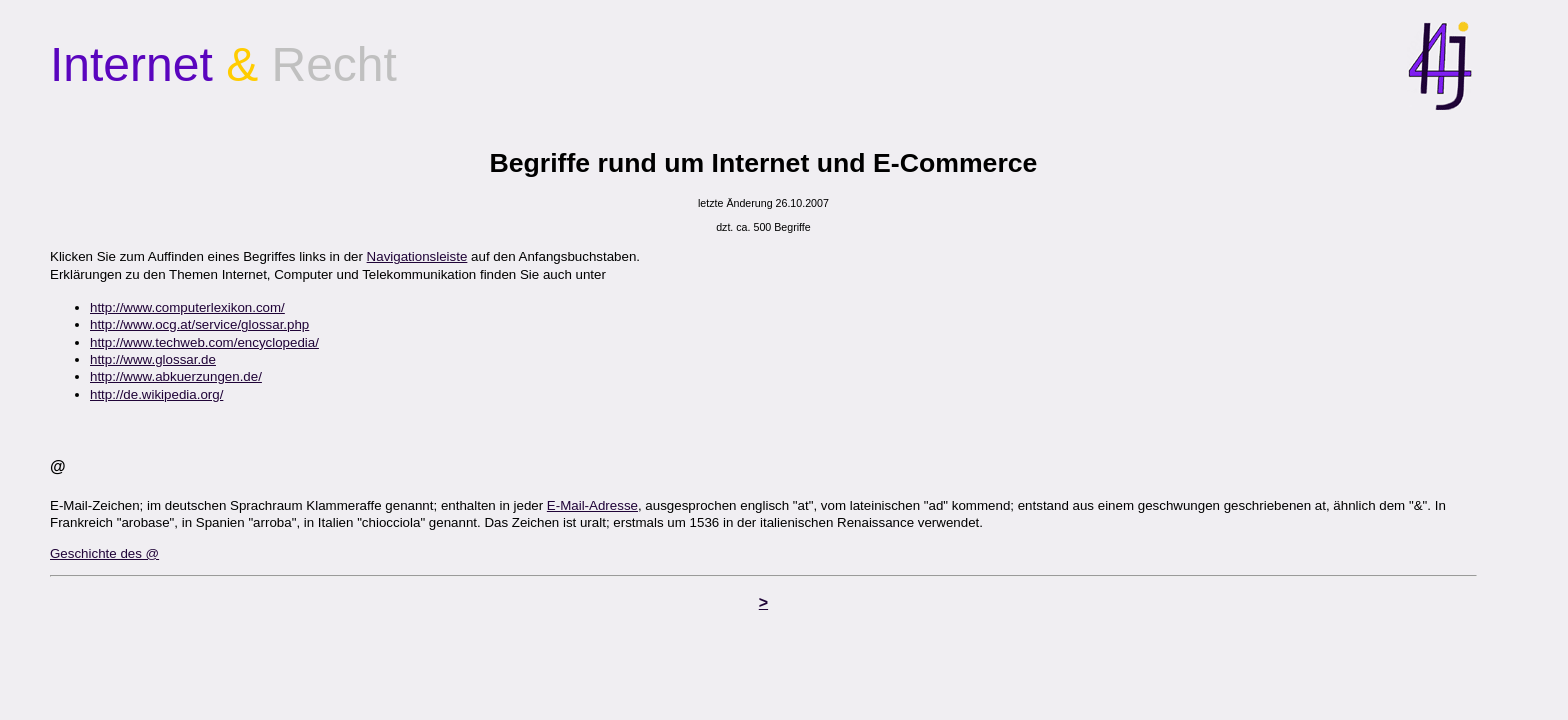 Image resolution: width=1568 pixels, height=720 pixels. What do you see at coordinates (417, 256) in the screenshot?
I see `Navigationsleiste` at bounding box center [417, 256].